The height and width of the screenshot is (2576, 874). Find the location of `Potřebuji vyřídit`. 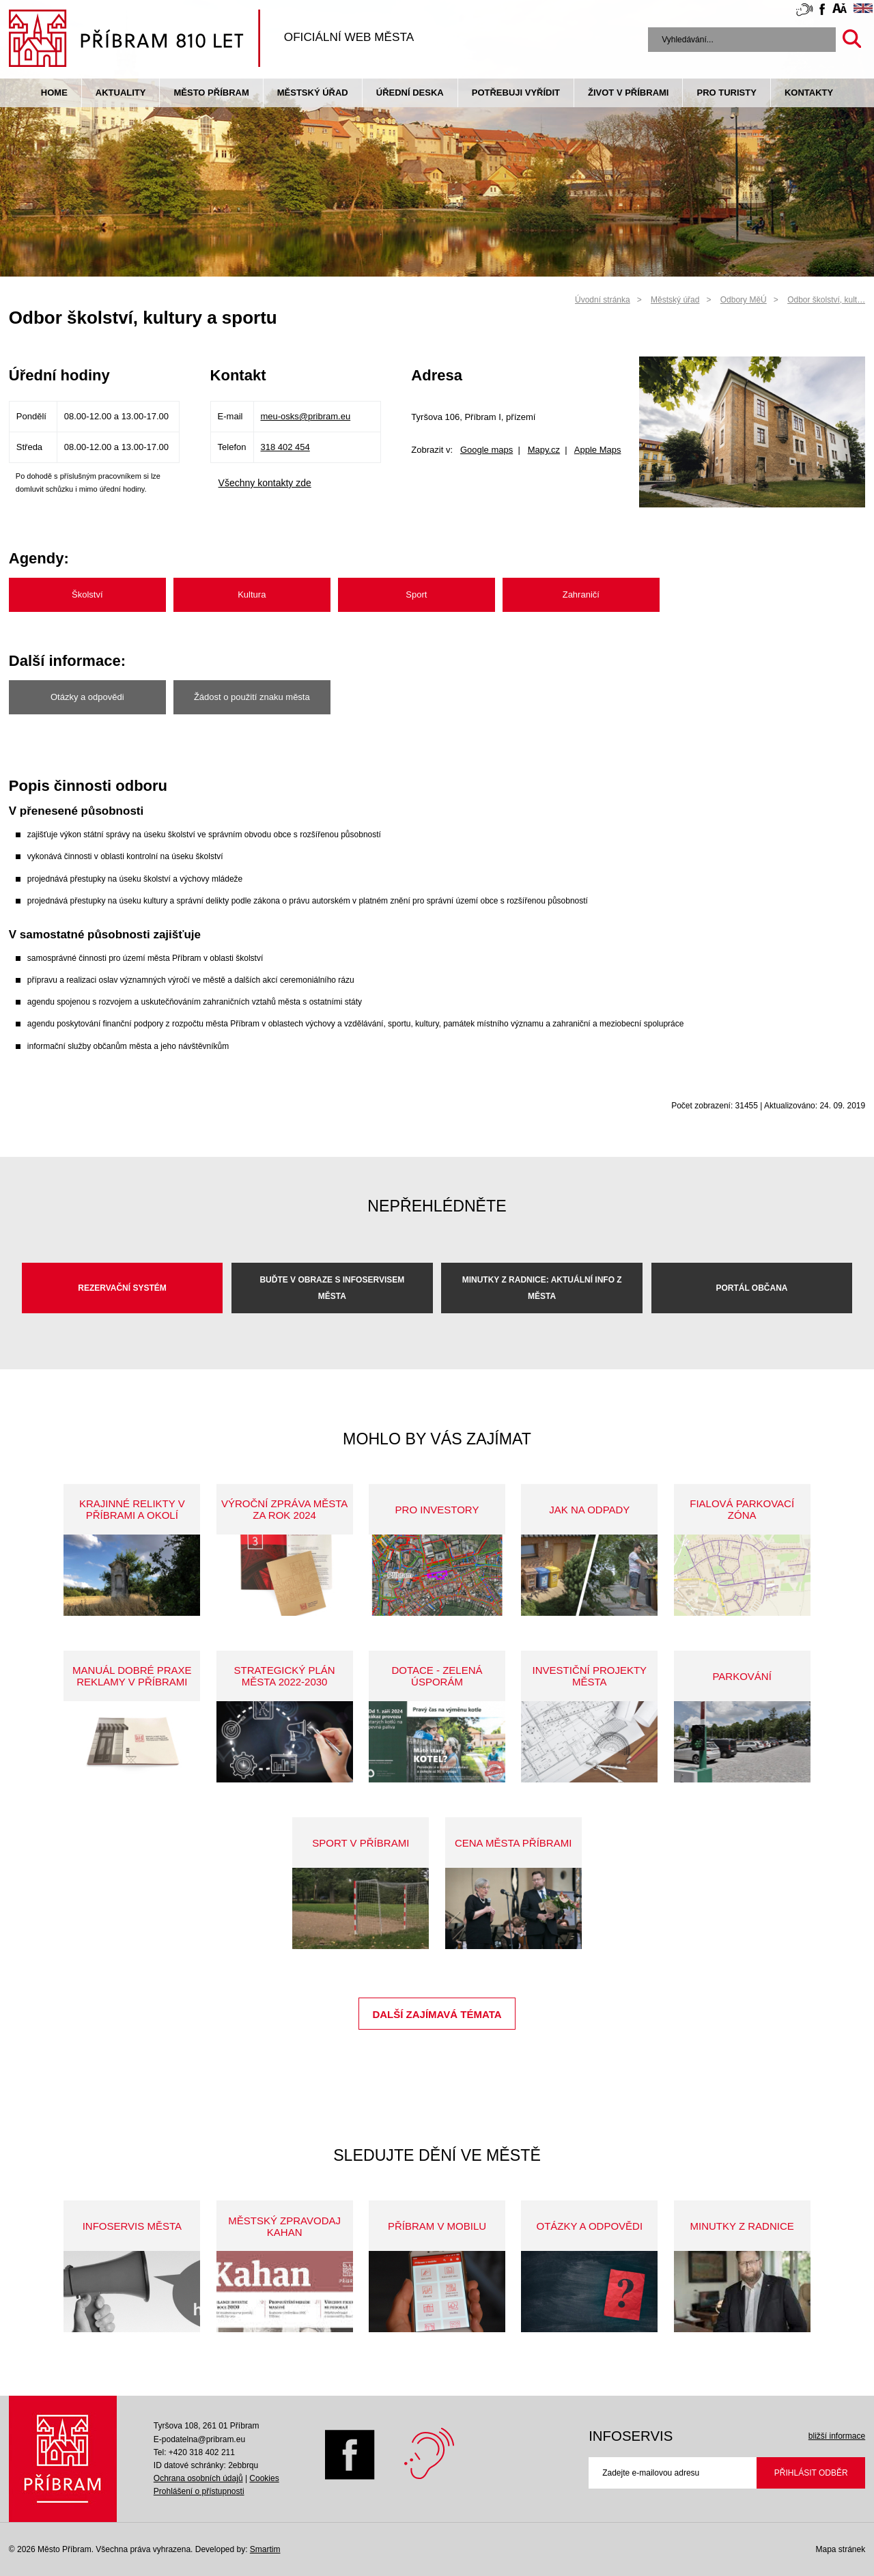

Potřebuji vyřídit is located at coordinates (516, 92).